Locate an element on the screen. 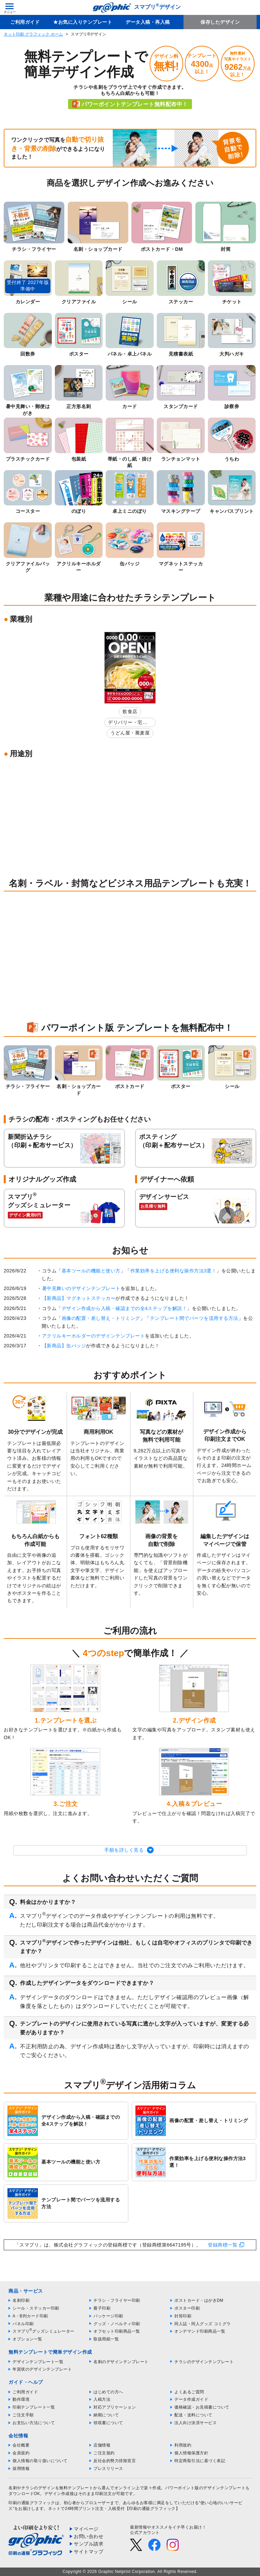 This screenshot has width=260, height=2576. シール・ステッカー印刷 is located at coordinates (36, 2308).